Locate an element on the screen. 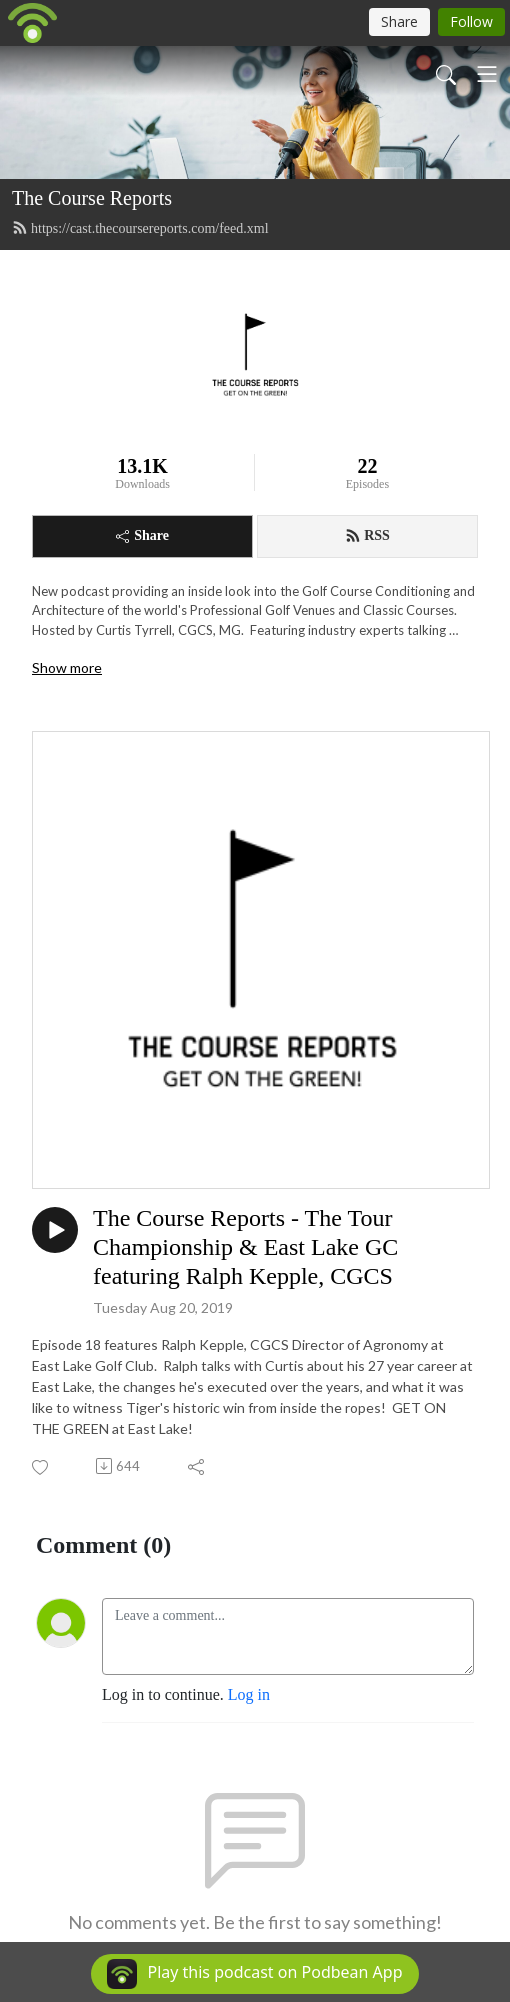 This screenshot has height=2002, width=510. Share is located at coordinates (142, 535).